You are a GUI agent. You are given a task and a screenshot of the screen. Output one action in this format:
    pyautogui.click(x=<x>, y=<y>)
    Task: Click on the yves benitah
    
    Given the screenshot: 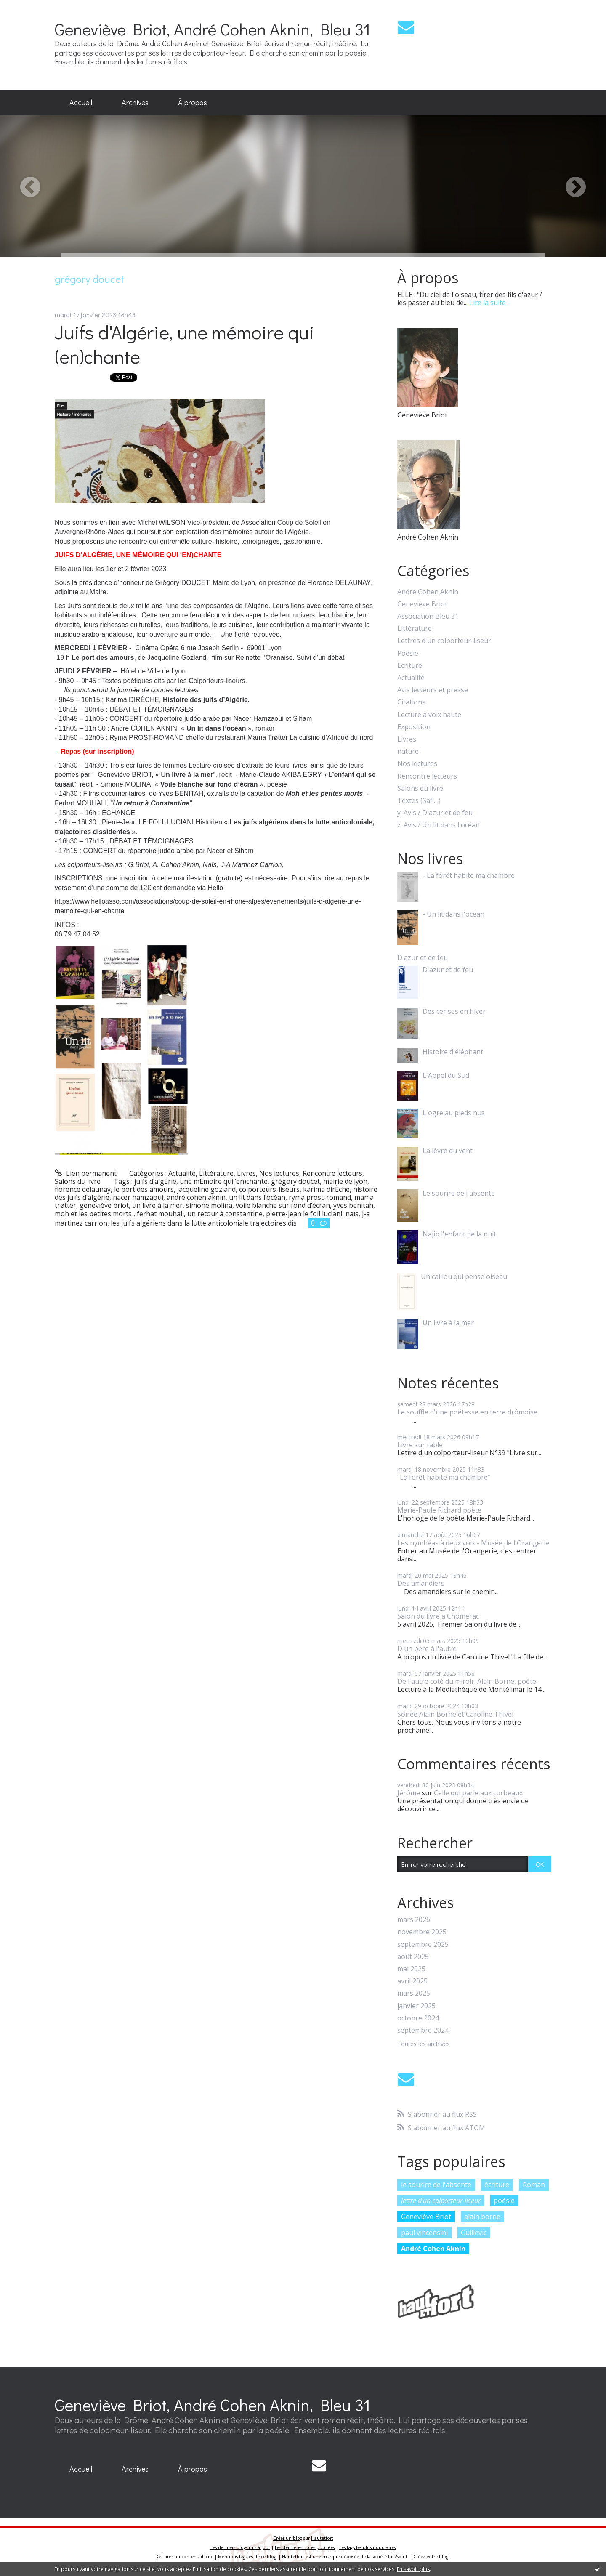 What is the action you would take?
    pyautogui.click(x=353, y=1205)
    